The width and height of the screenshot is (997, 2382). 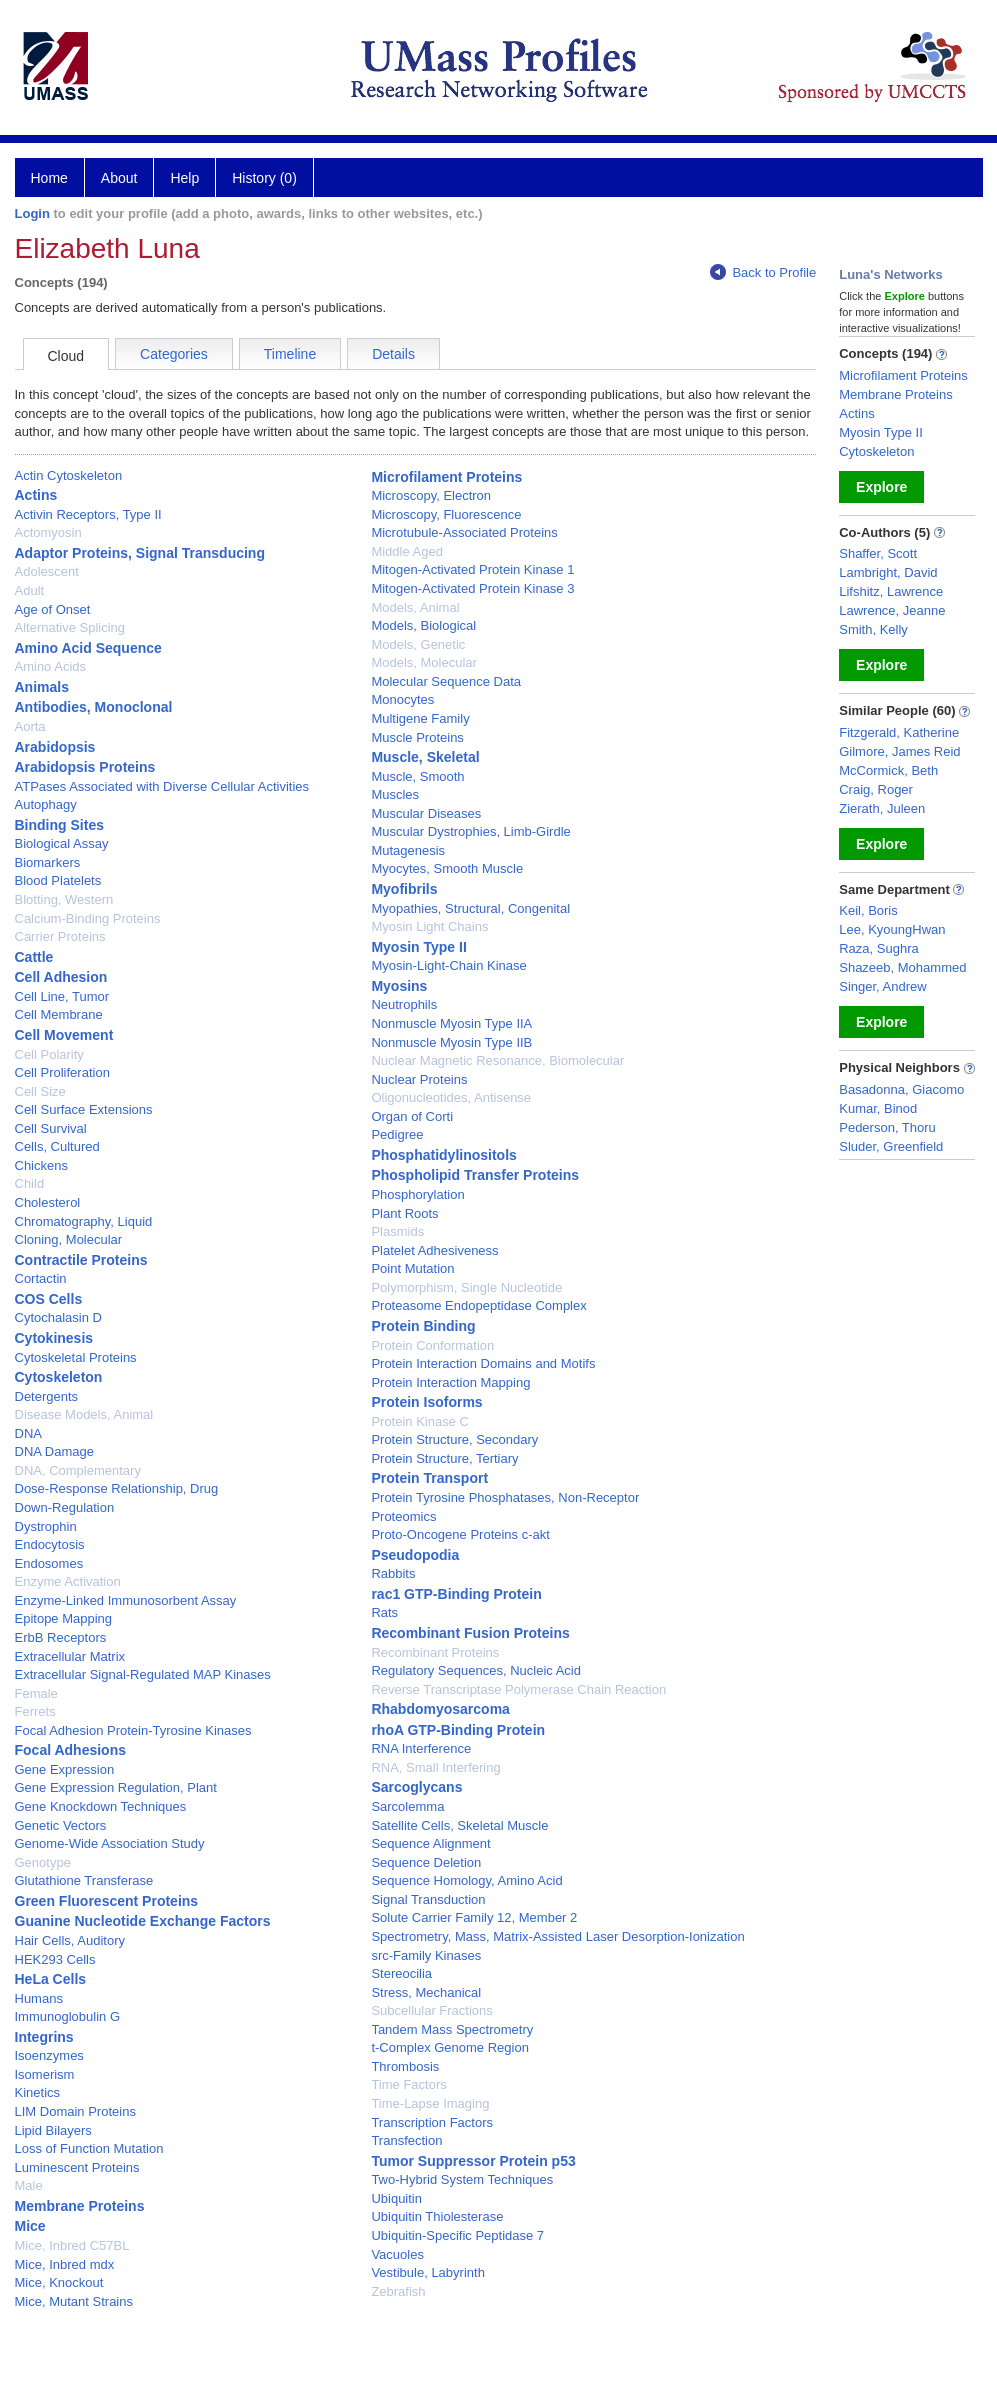 I want to click on Cytokinesis, so click(x=54, y=1338).